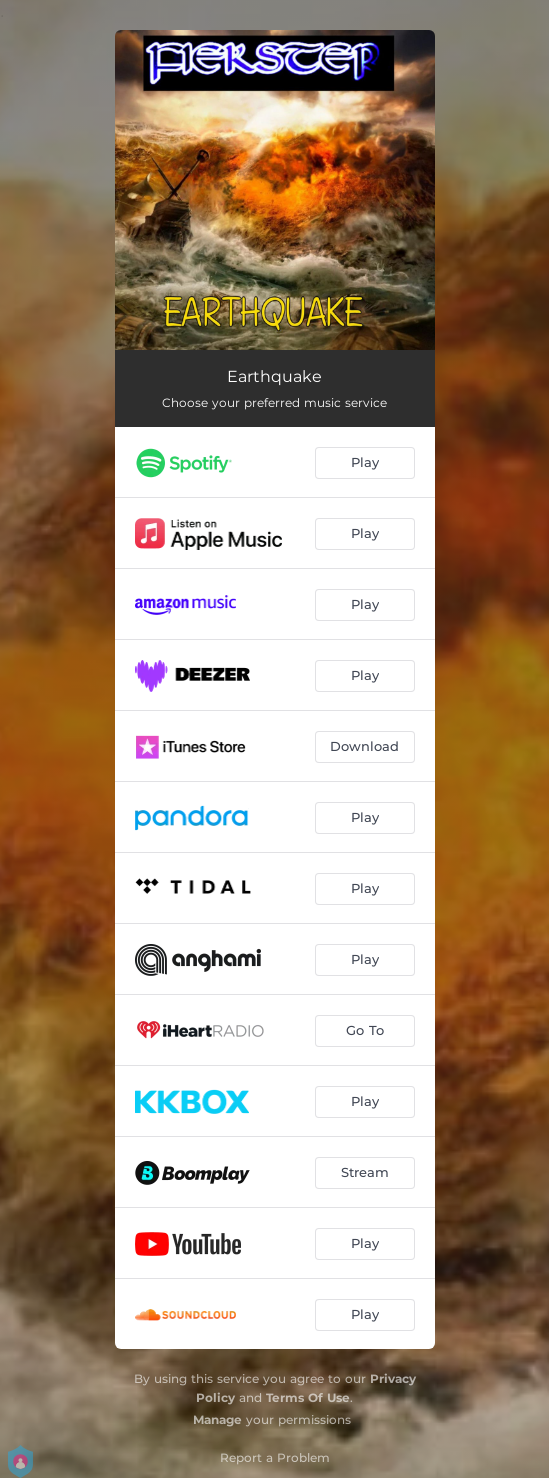 The height and width of the screenshot is (1478, 549). I want to click on Terms Of Use, so click(308, 1397).